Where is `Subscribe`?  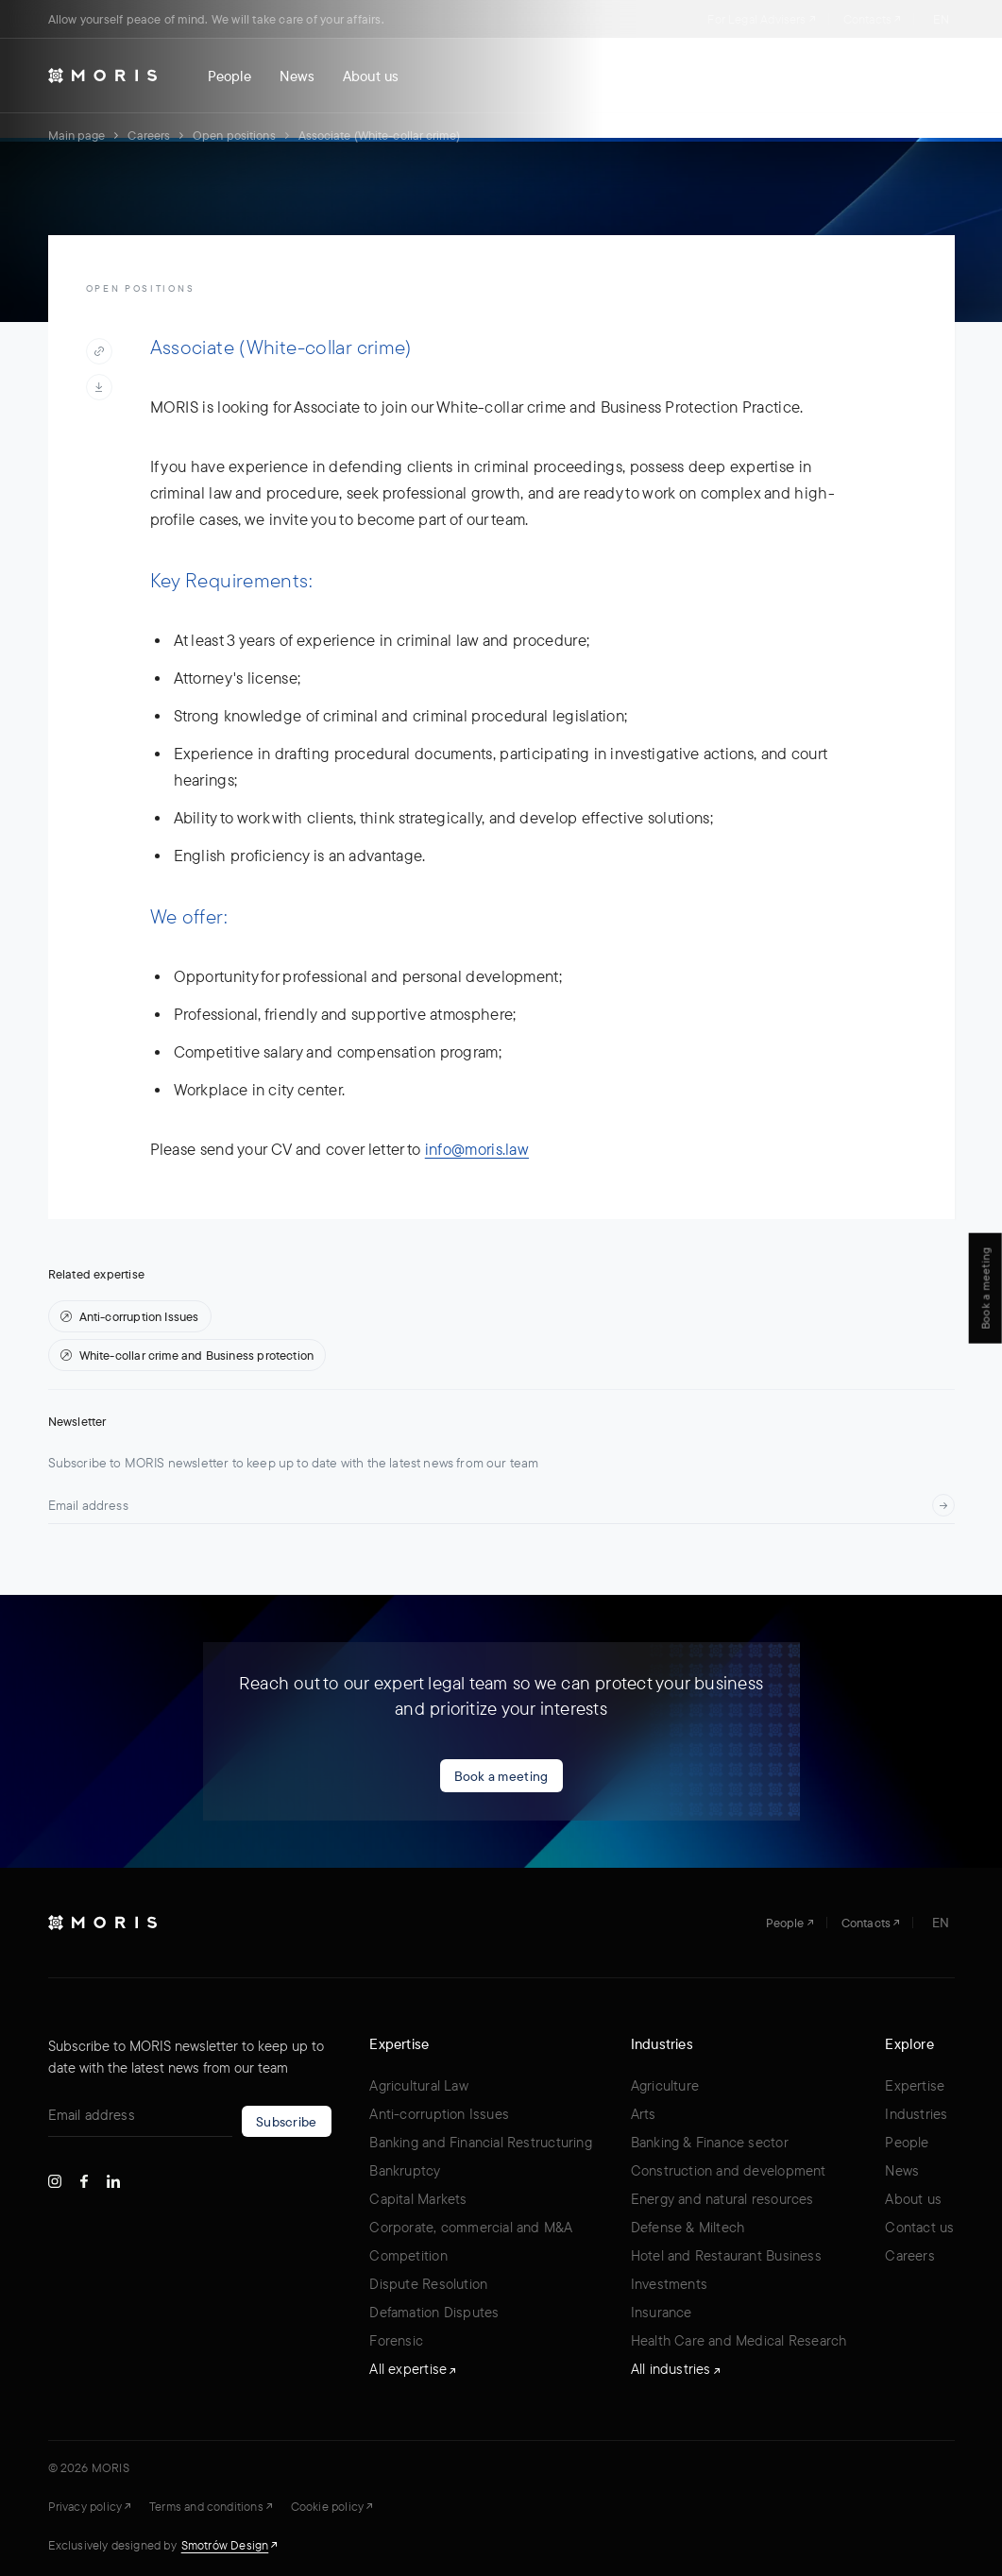 Subscribe is located at coordinates (286, 2121).